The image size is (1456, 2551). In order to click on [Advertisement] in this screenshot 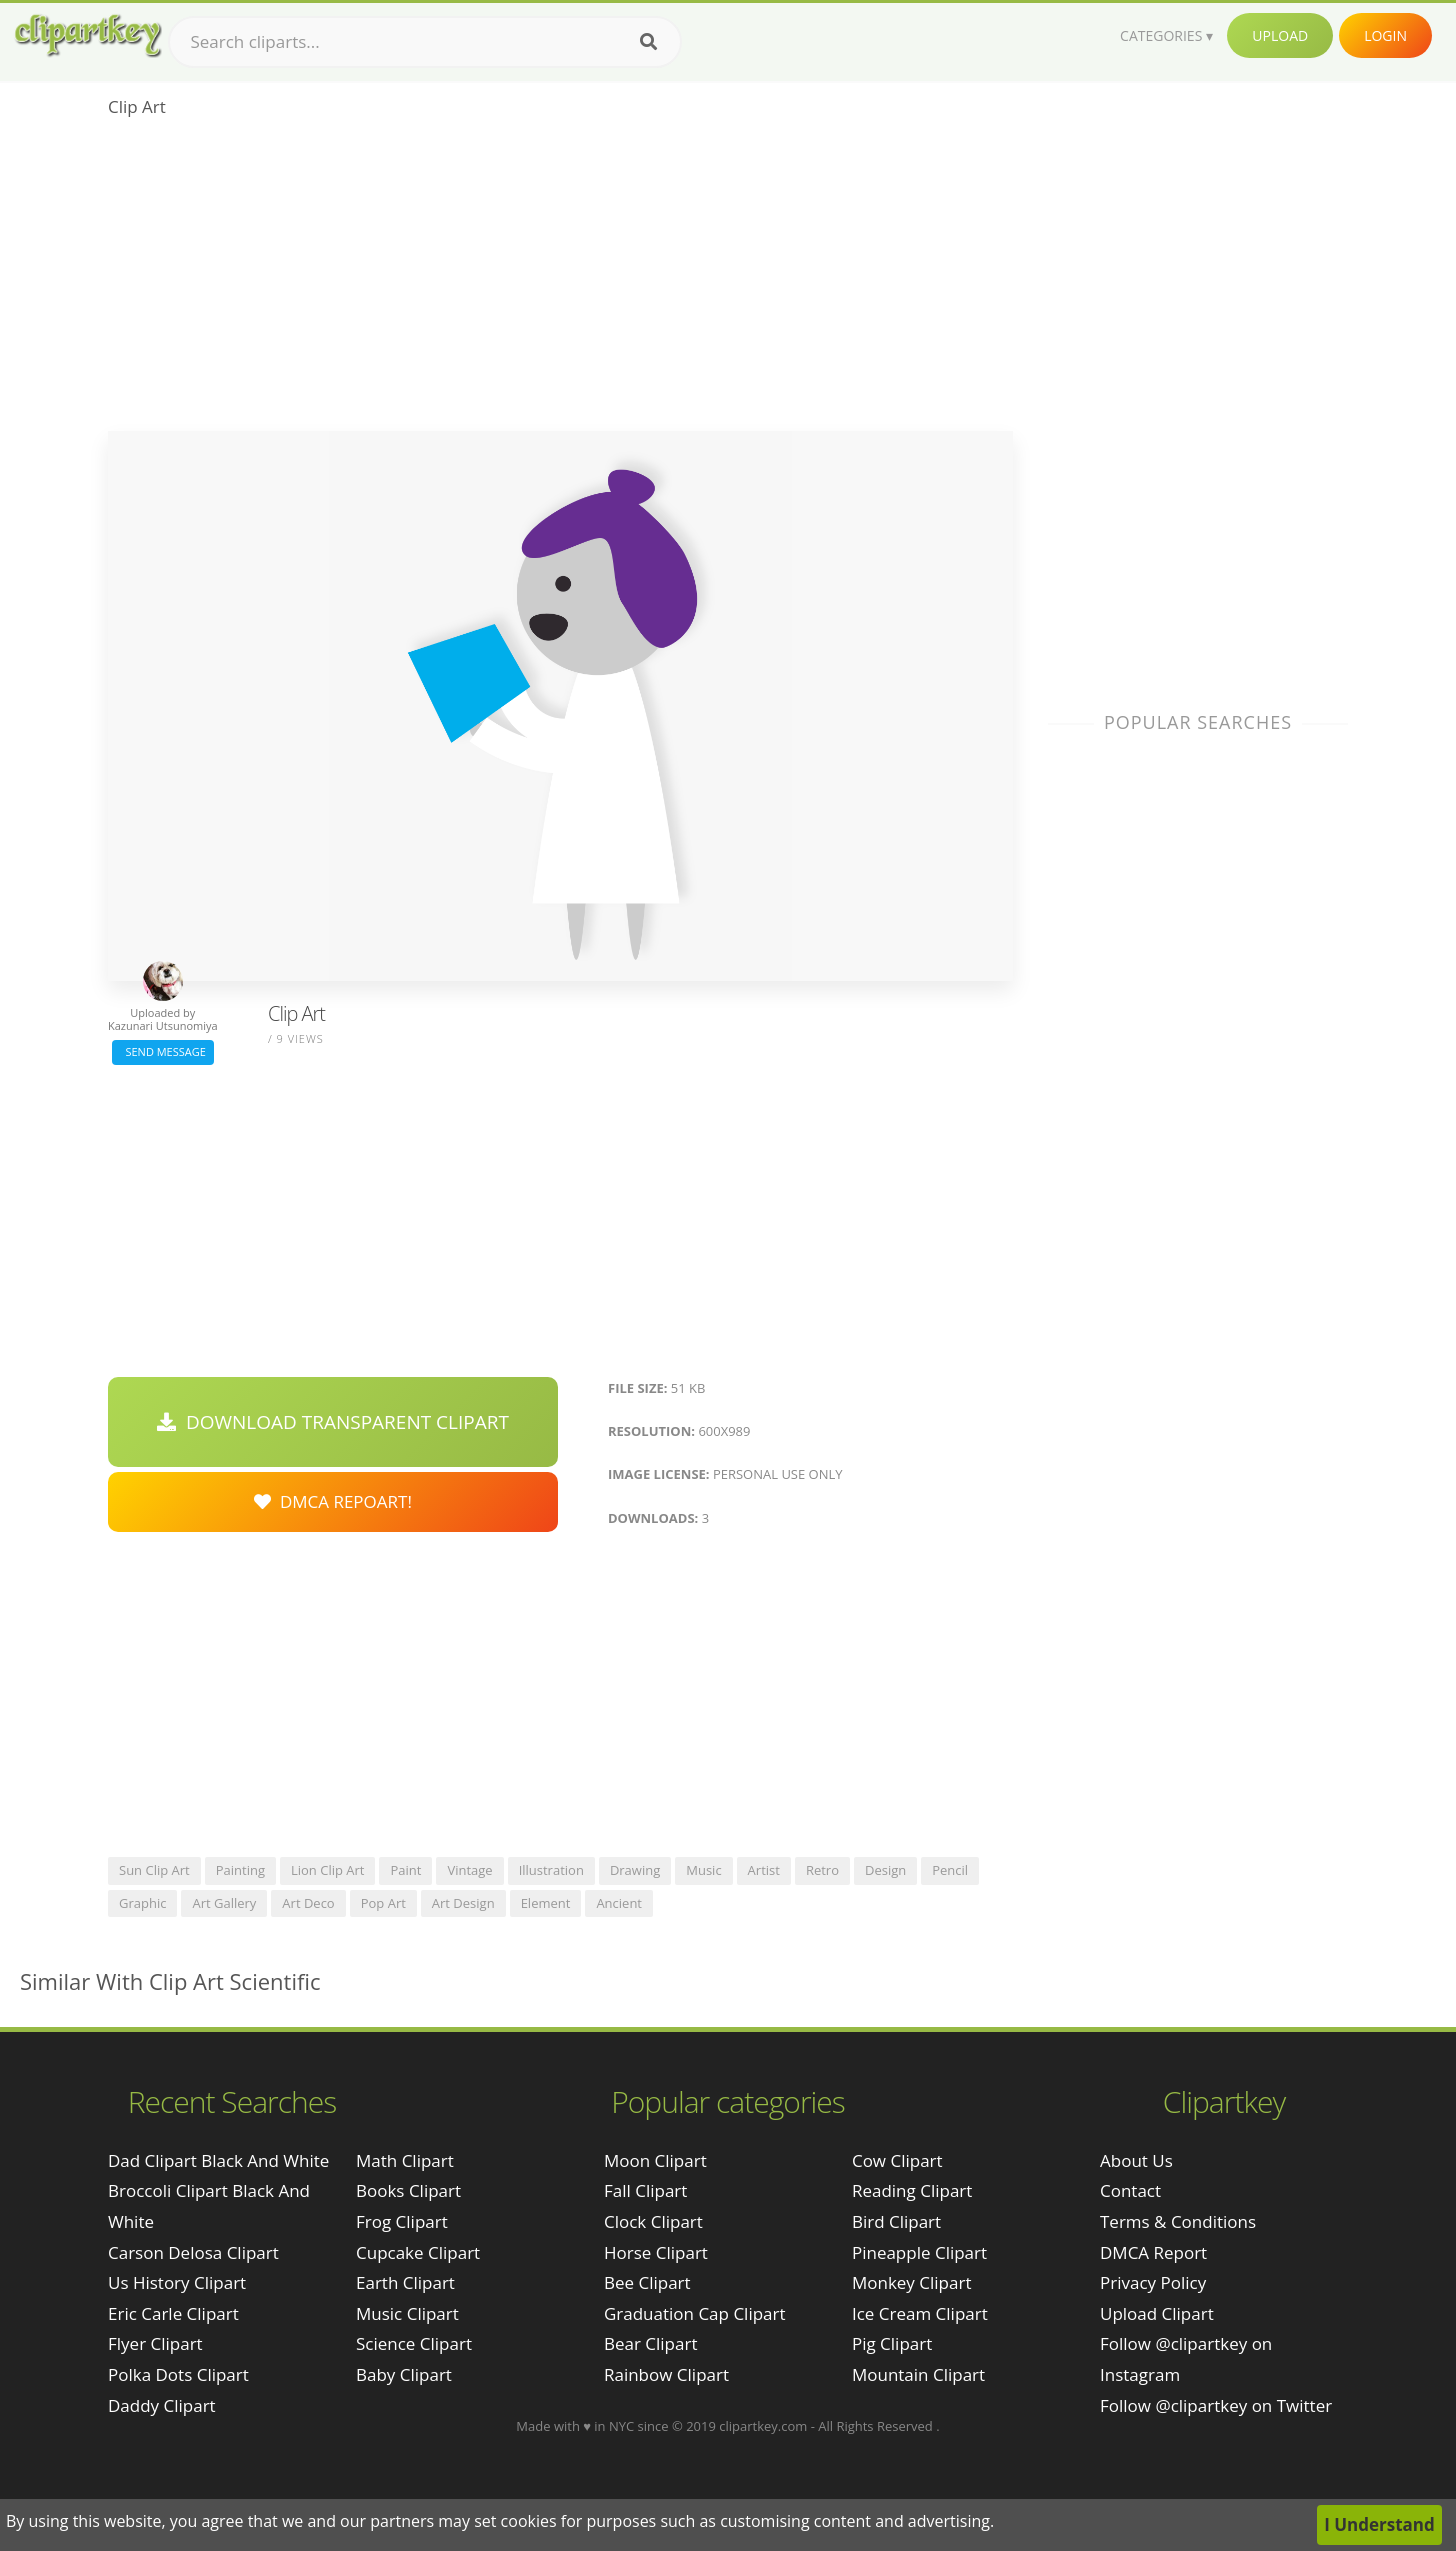, I will do `click(560, 281)`.